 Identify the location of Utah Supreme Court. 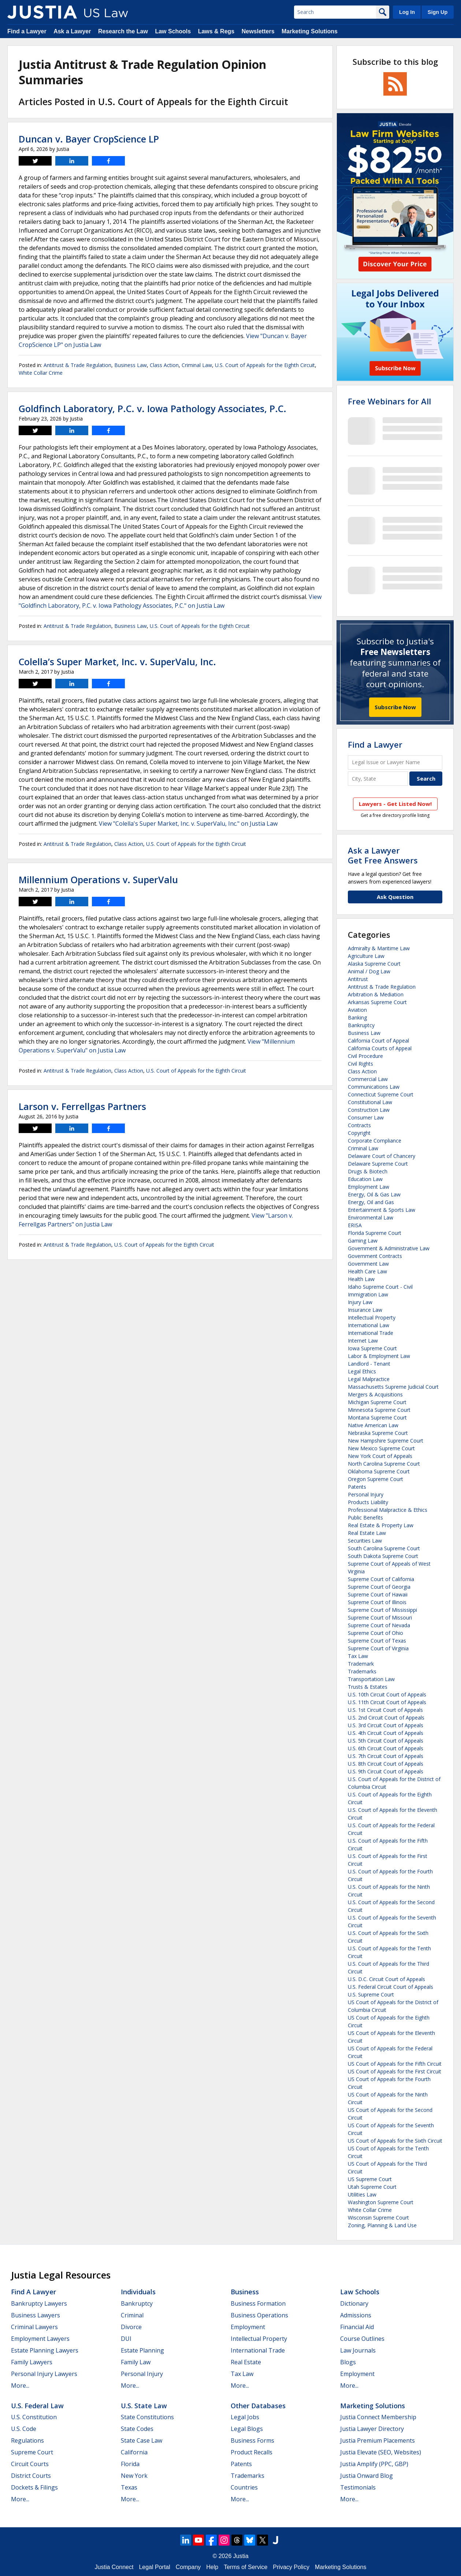
(372, 2186).